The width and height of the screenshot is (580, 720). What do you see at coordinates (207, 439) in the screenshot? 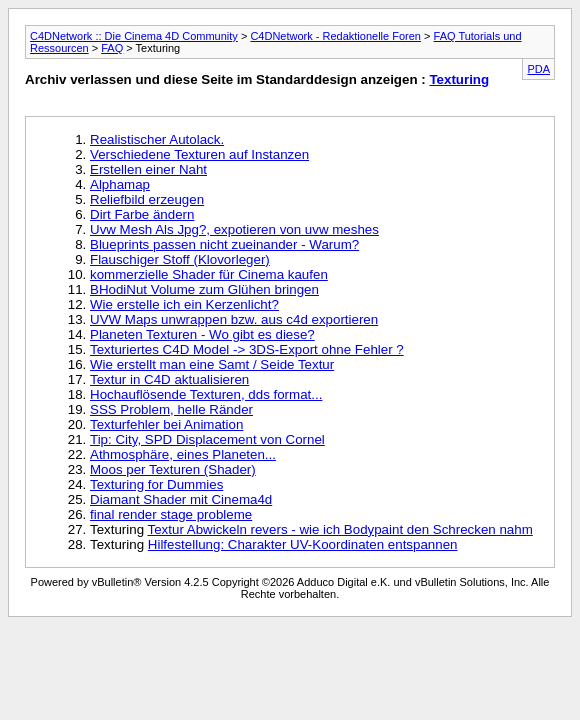
I see `Tip: City, SPD Displacement von Cornel` at bounding box center [207, 439].